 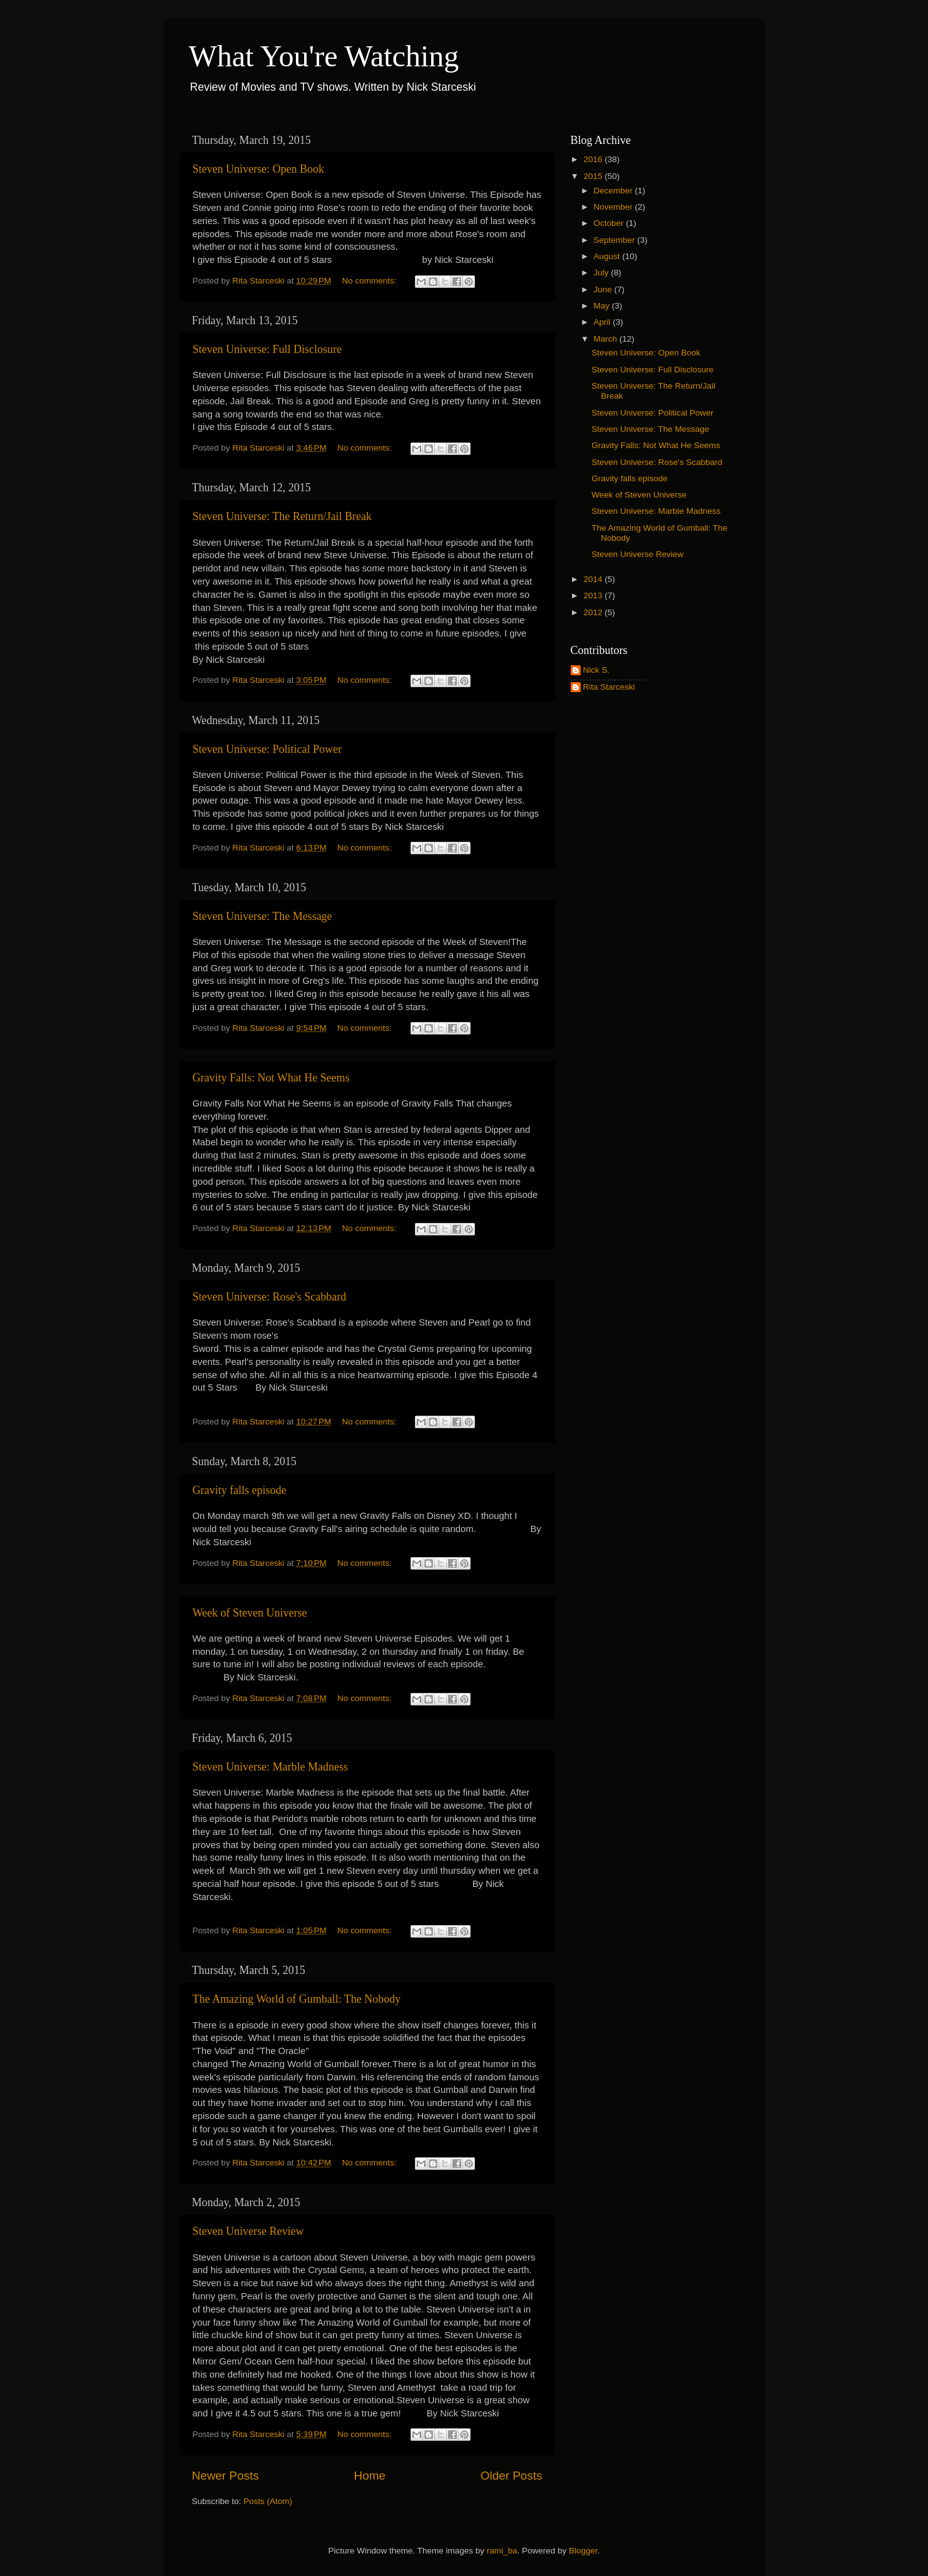 What do you see at coordinates (512, 2475) in the screenshot?
I see `Older Posts` at bounding box center [512, 2475].